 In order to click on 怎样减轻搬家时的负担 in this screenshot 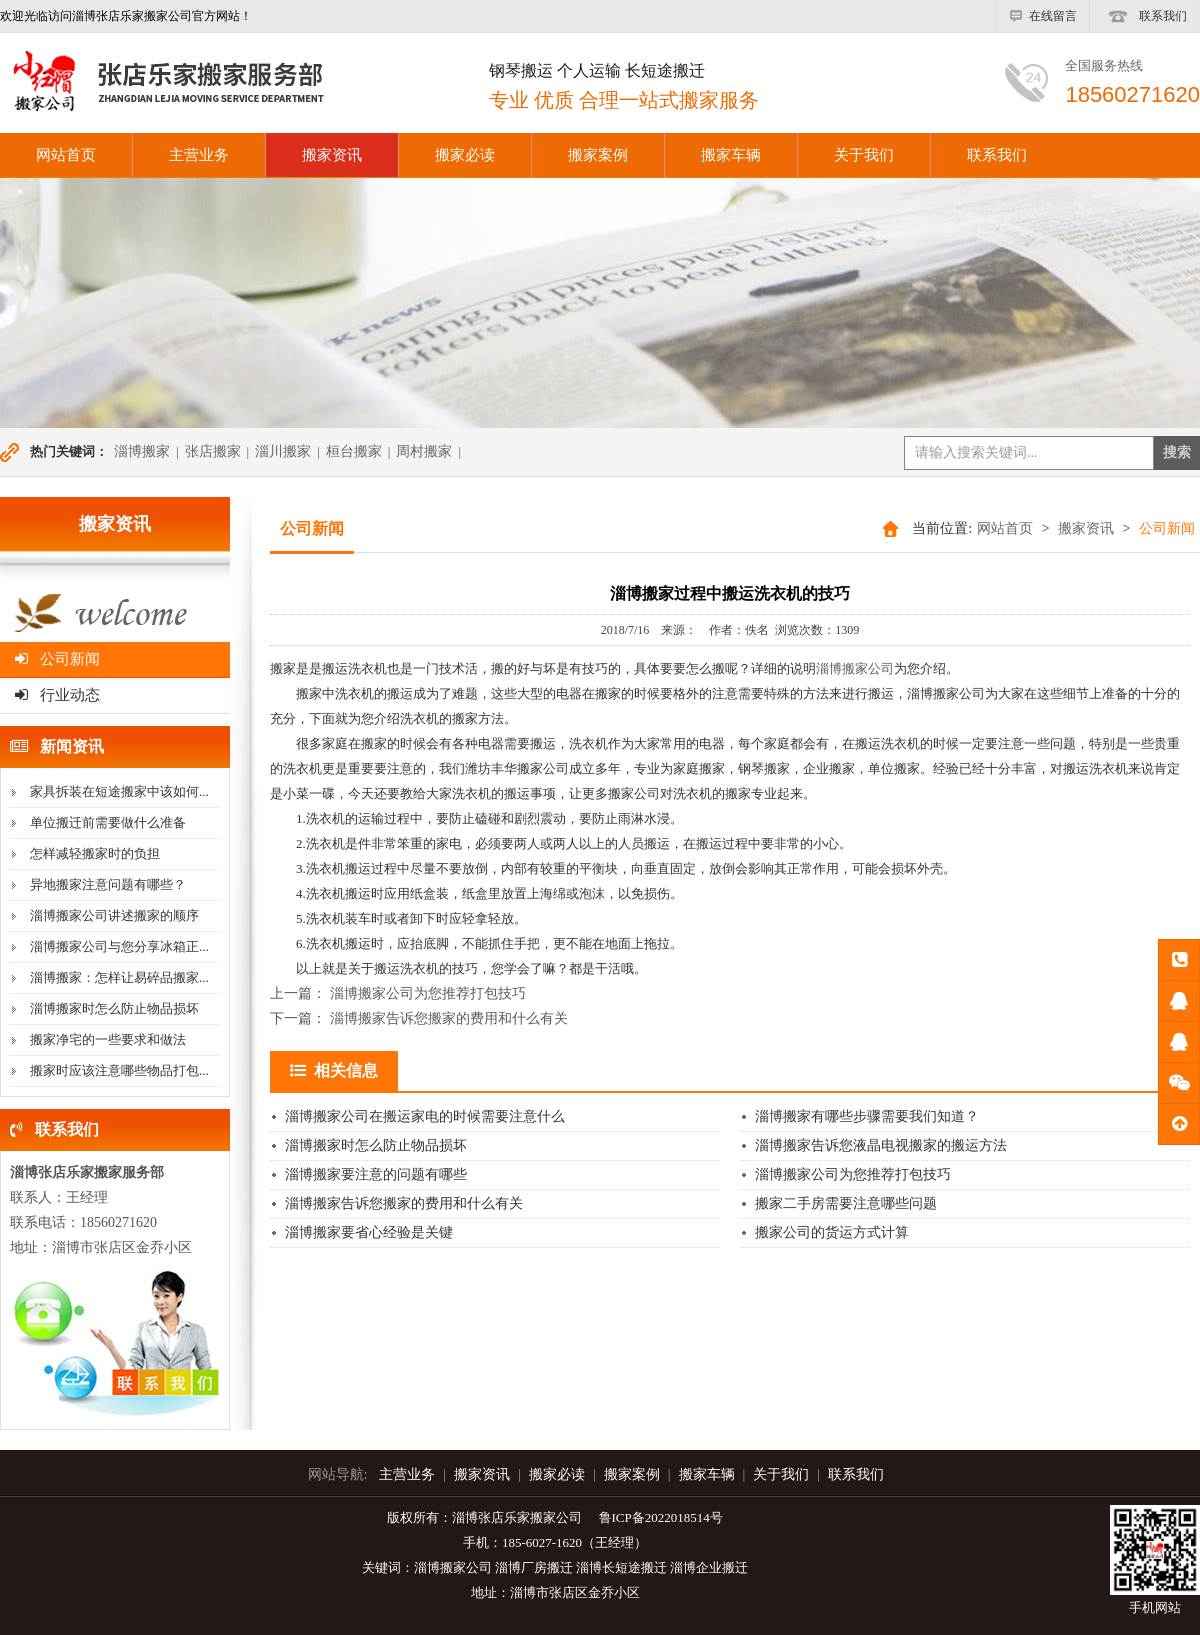, I will do `click(95, 853)`.